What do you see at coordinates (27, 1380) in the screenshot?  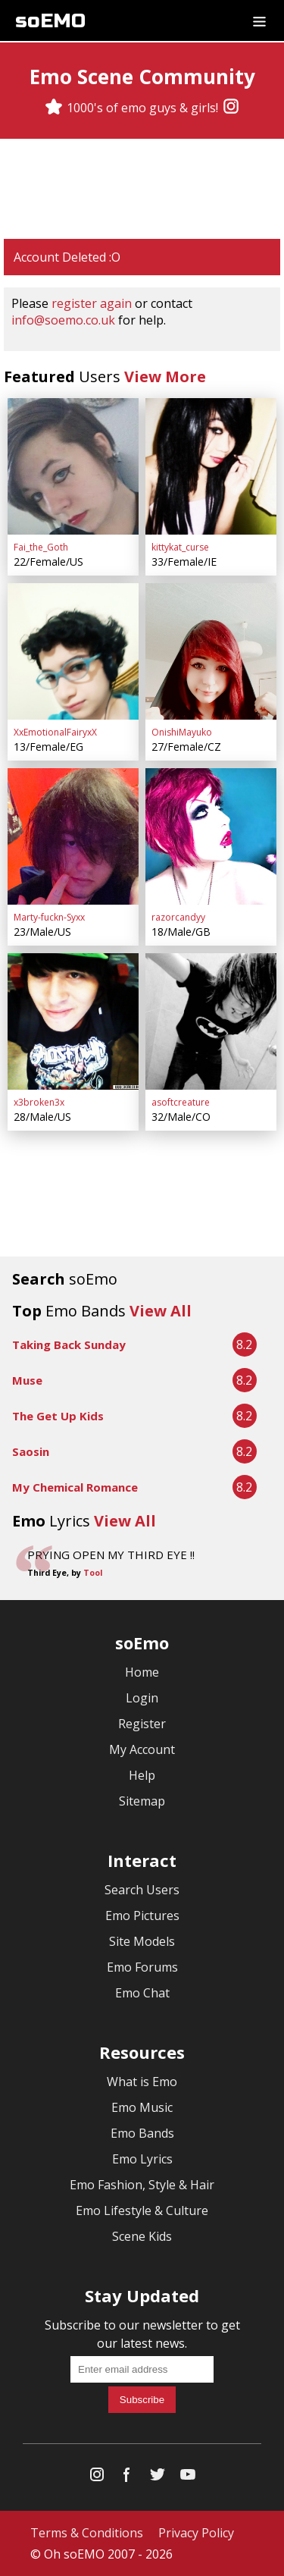 I see `Muse` at bounding box center [27, 1380].